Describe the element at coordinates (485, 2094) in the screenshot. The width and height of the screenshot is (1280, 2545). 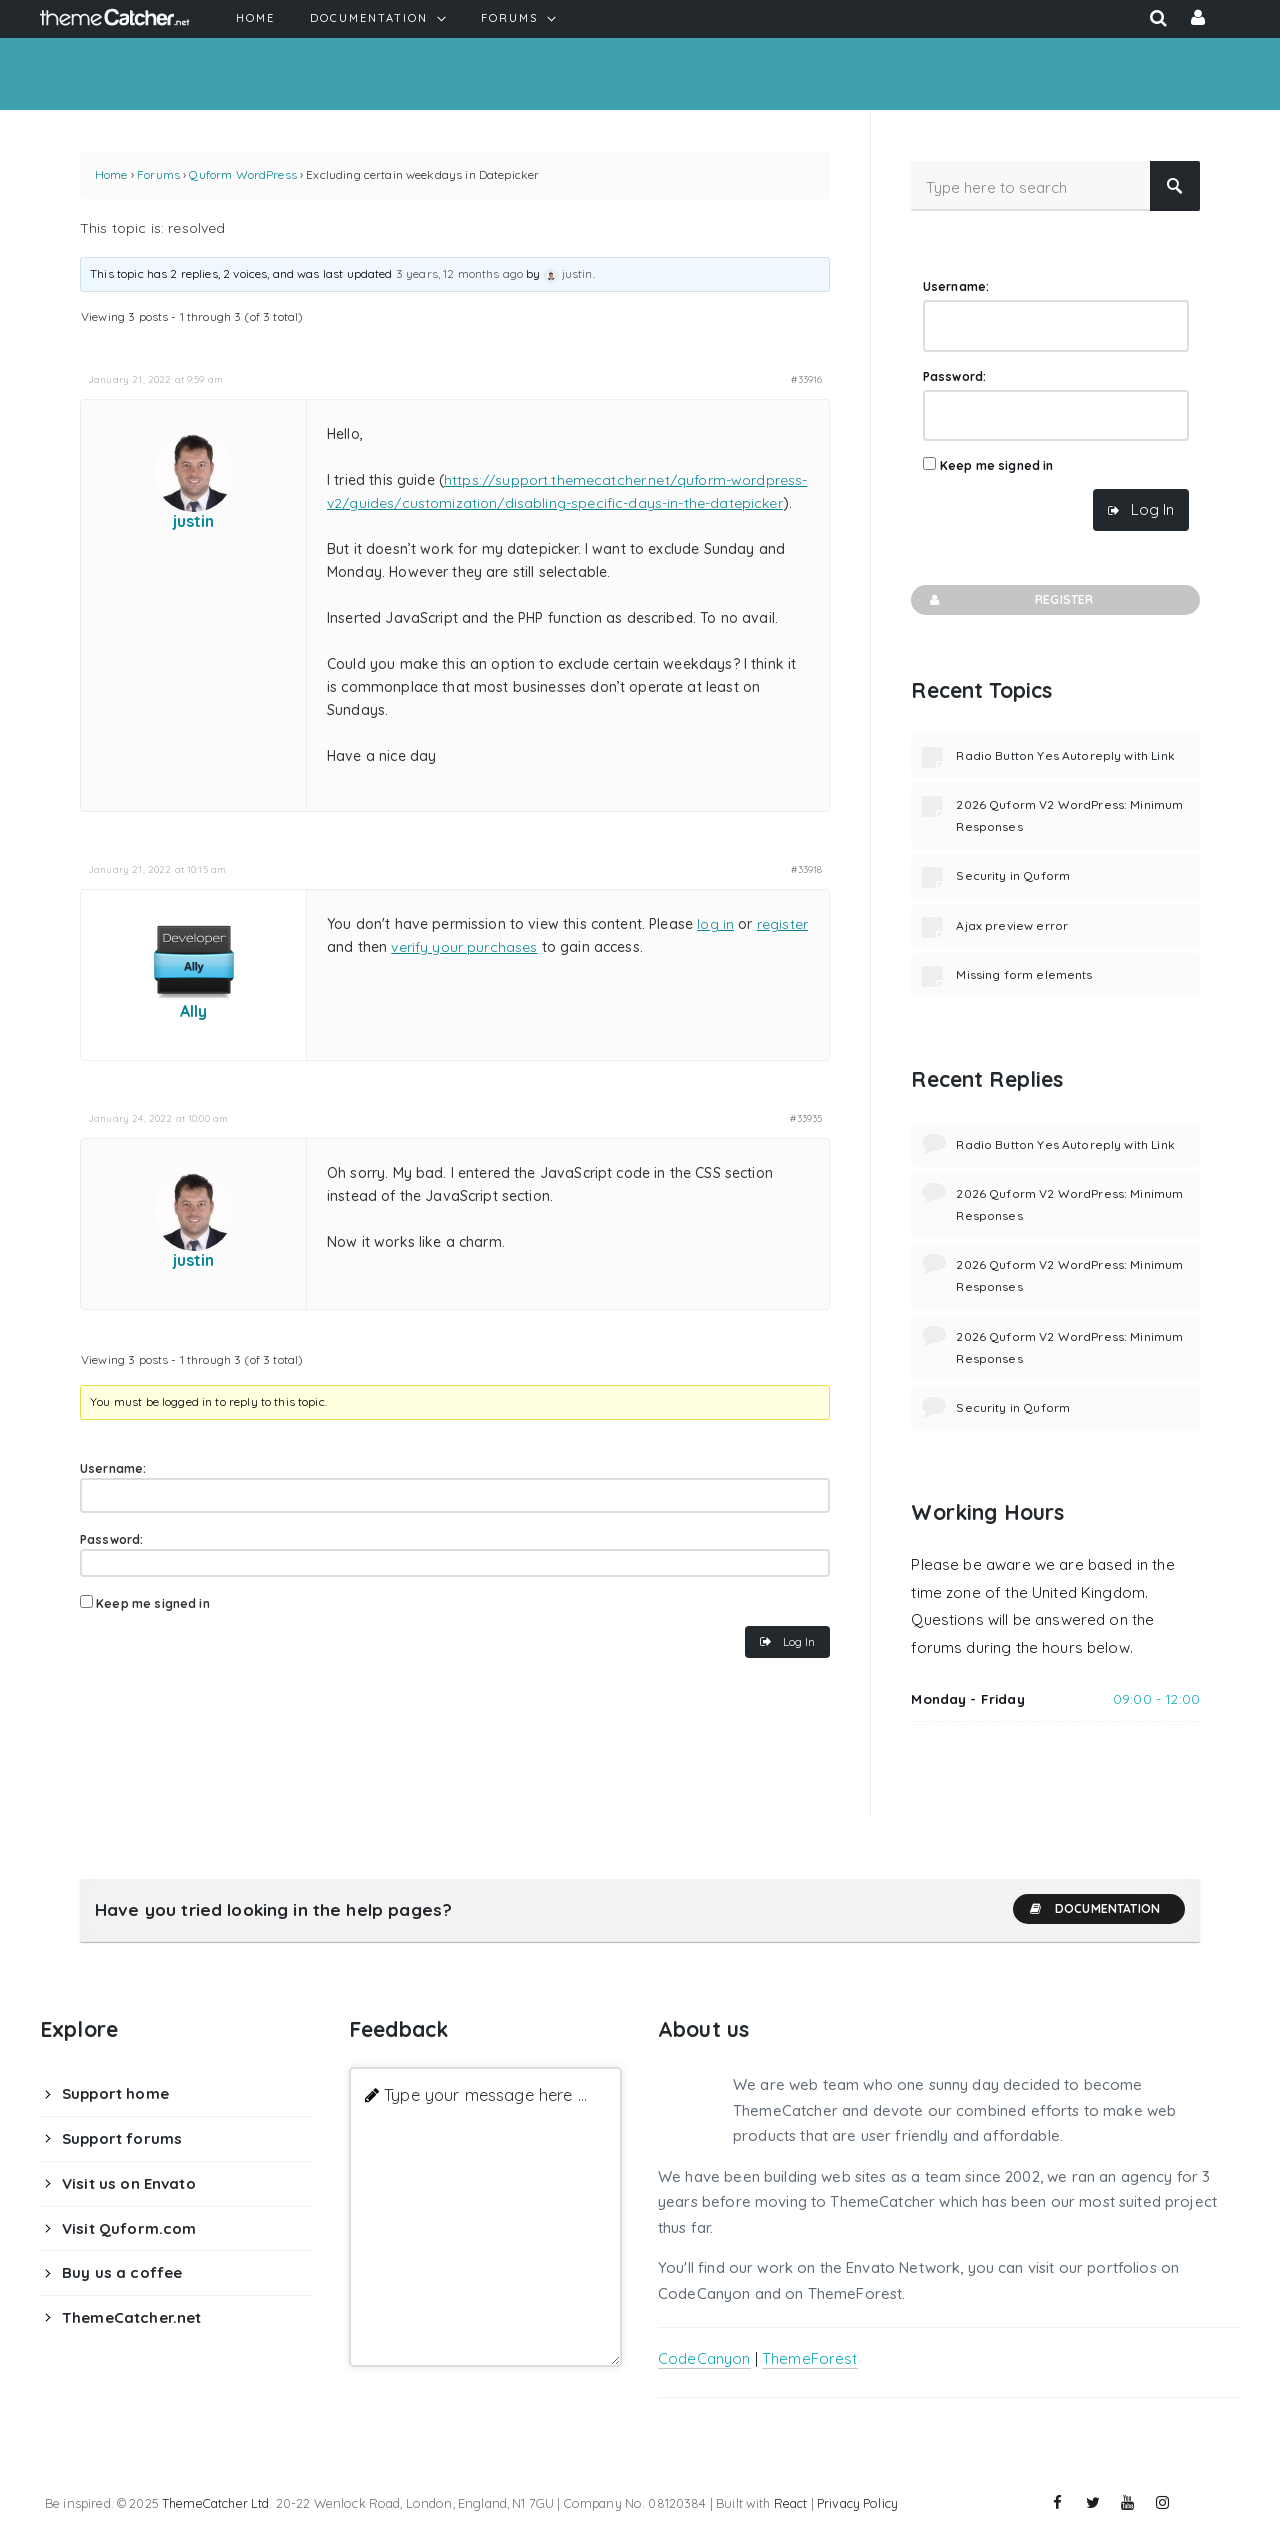
I see `Type your message here ...` at that location.